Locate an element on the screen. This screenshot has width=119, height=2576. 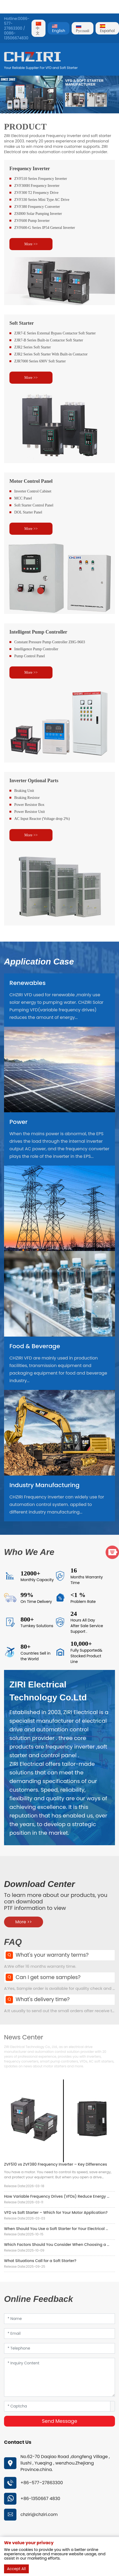
What's delivery time? is located at coordinates (43, 1999).